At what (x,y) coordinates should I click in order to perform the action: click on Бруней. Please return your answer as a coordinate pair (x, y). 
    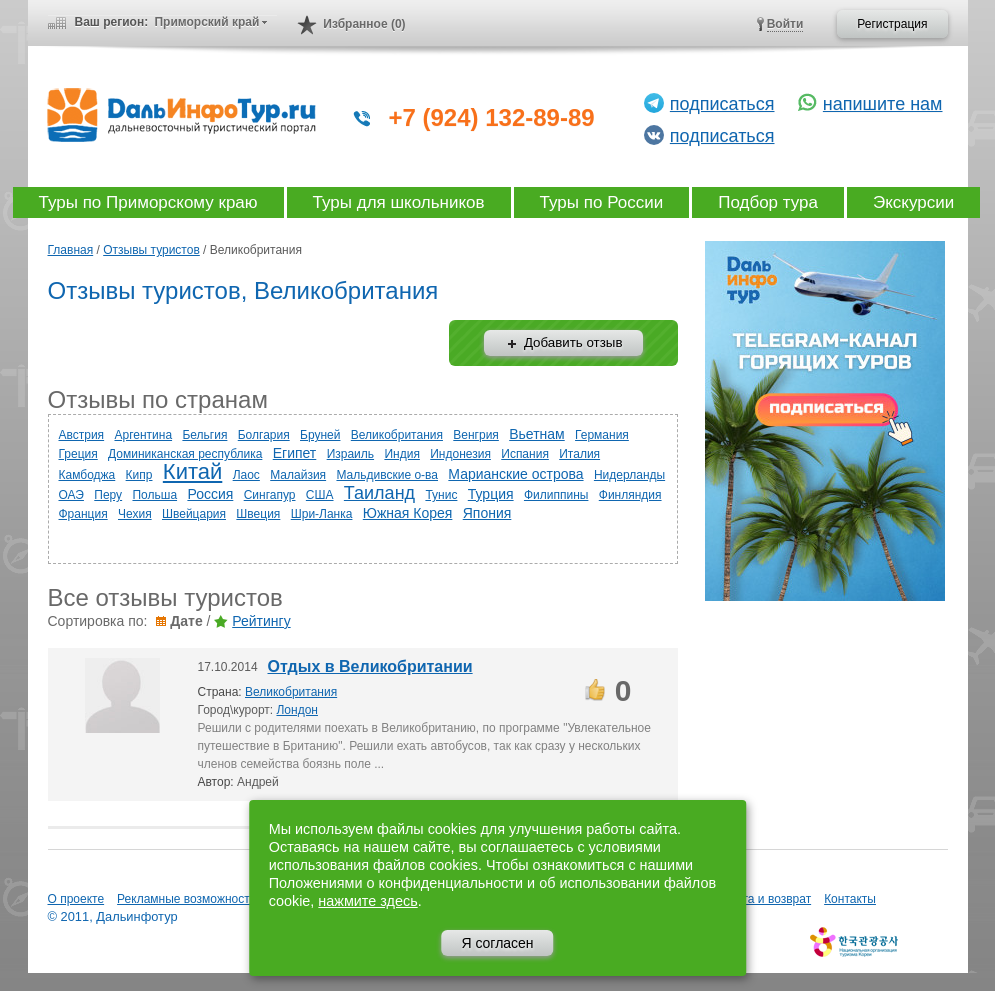
    Looking at the image, I should click on (320, 435).